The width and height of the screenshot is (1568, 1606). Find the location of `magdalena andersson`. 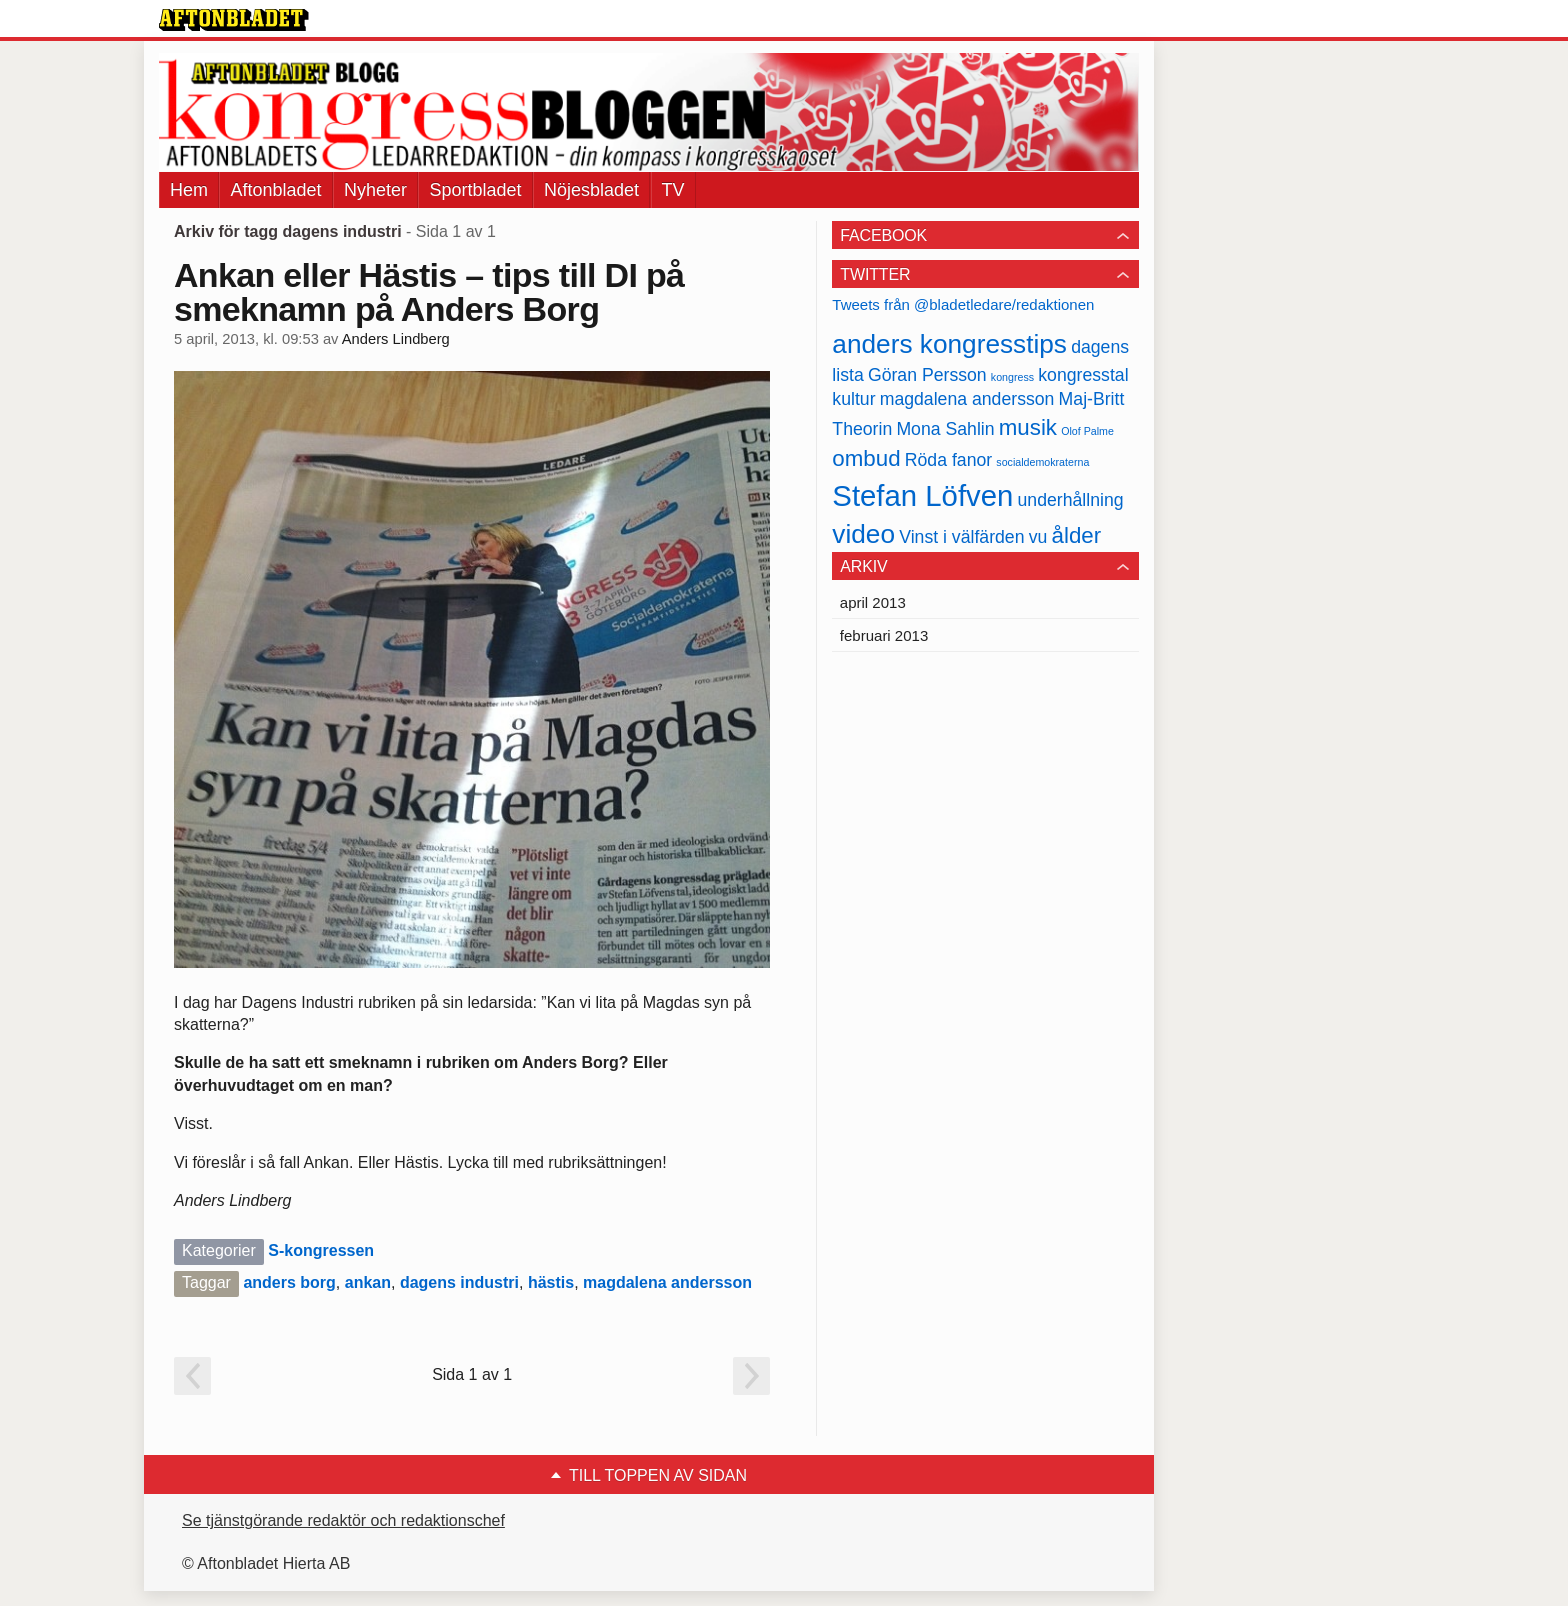

magdalena andersson is located at coordinates (667, 1282).